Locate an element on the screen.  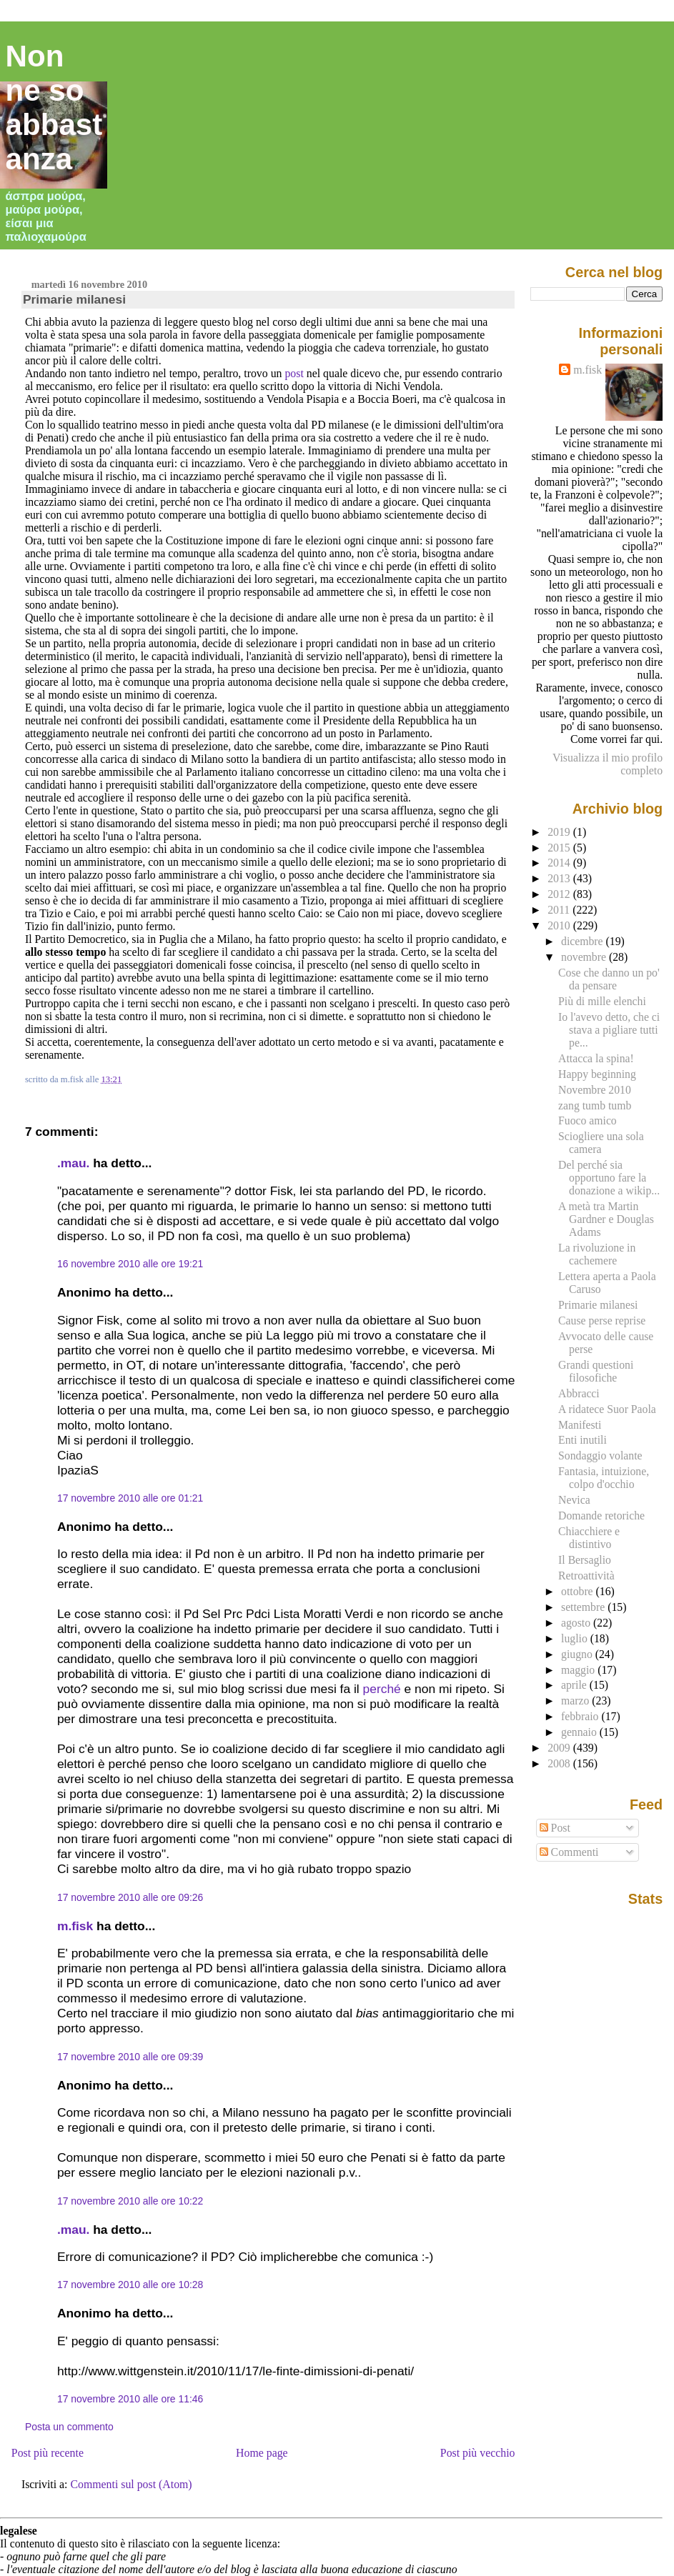
Chiacchiere e distintivo is located at coordinates (589, 1537).